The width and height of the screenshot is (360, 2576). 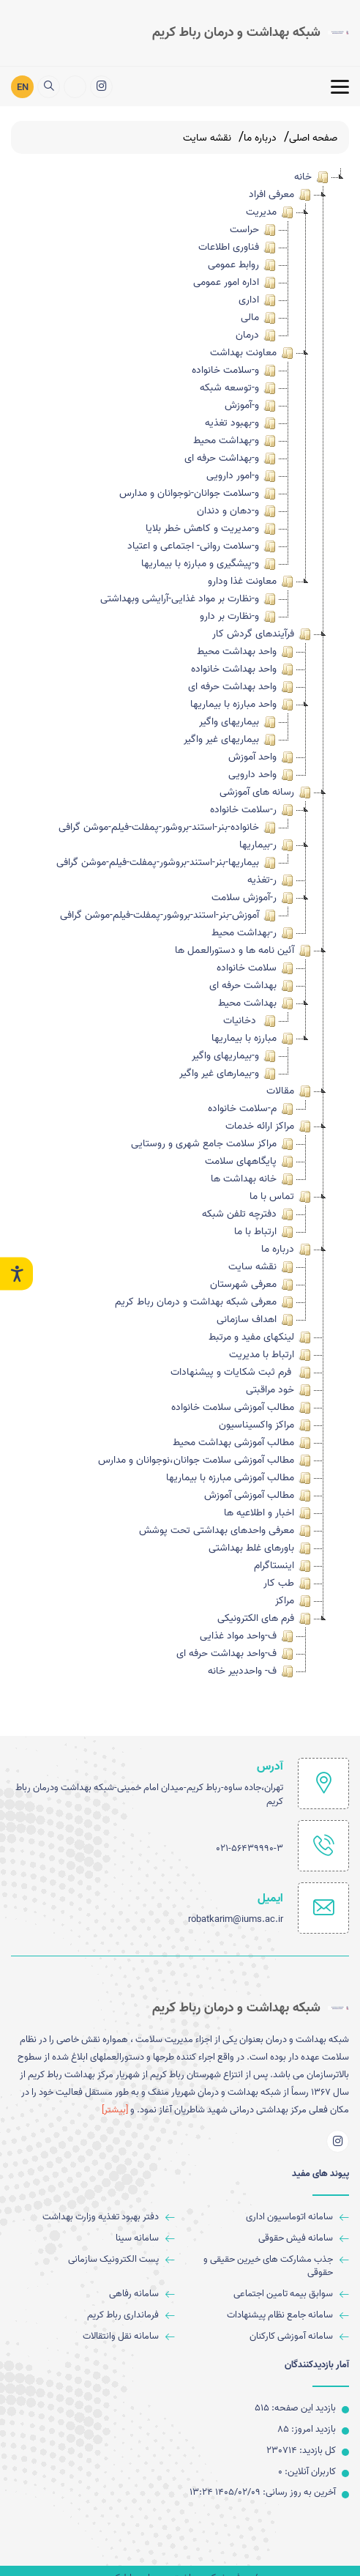 I want to click on [سامانه جامع نظام پیشنهادات], so click(x=268, y=2316).